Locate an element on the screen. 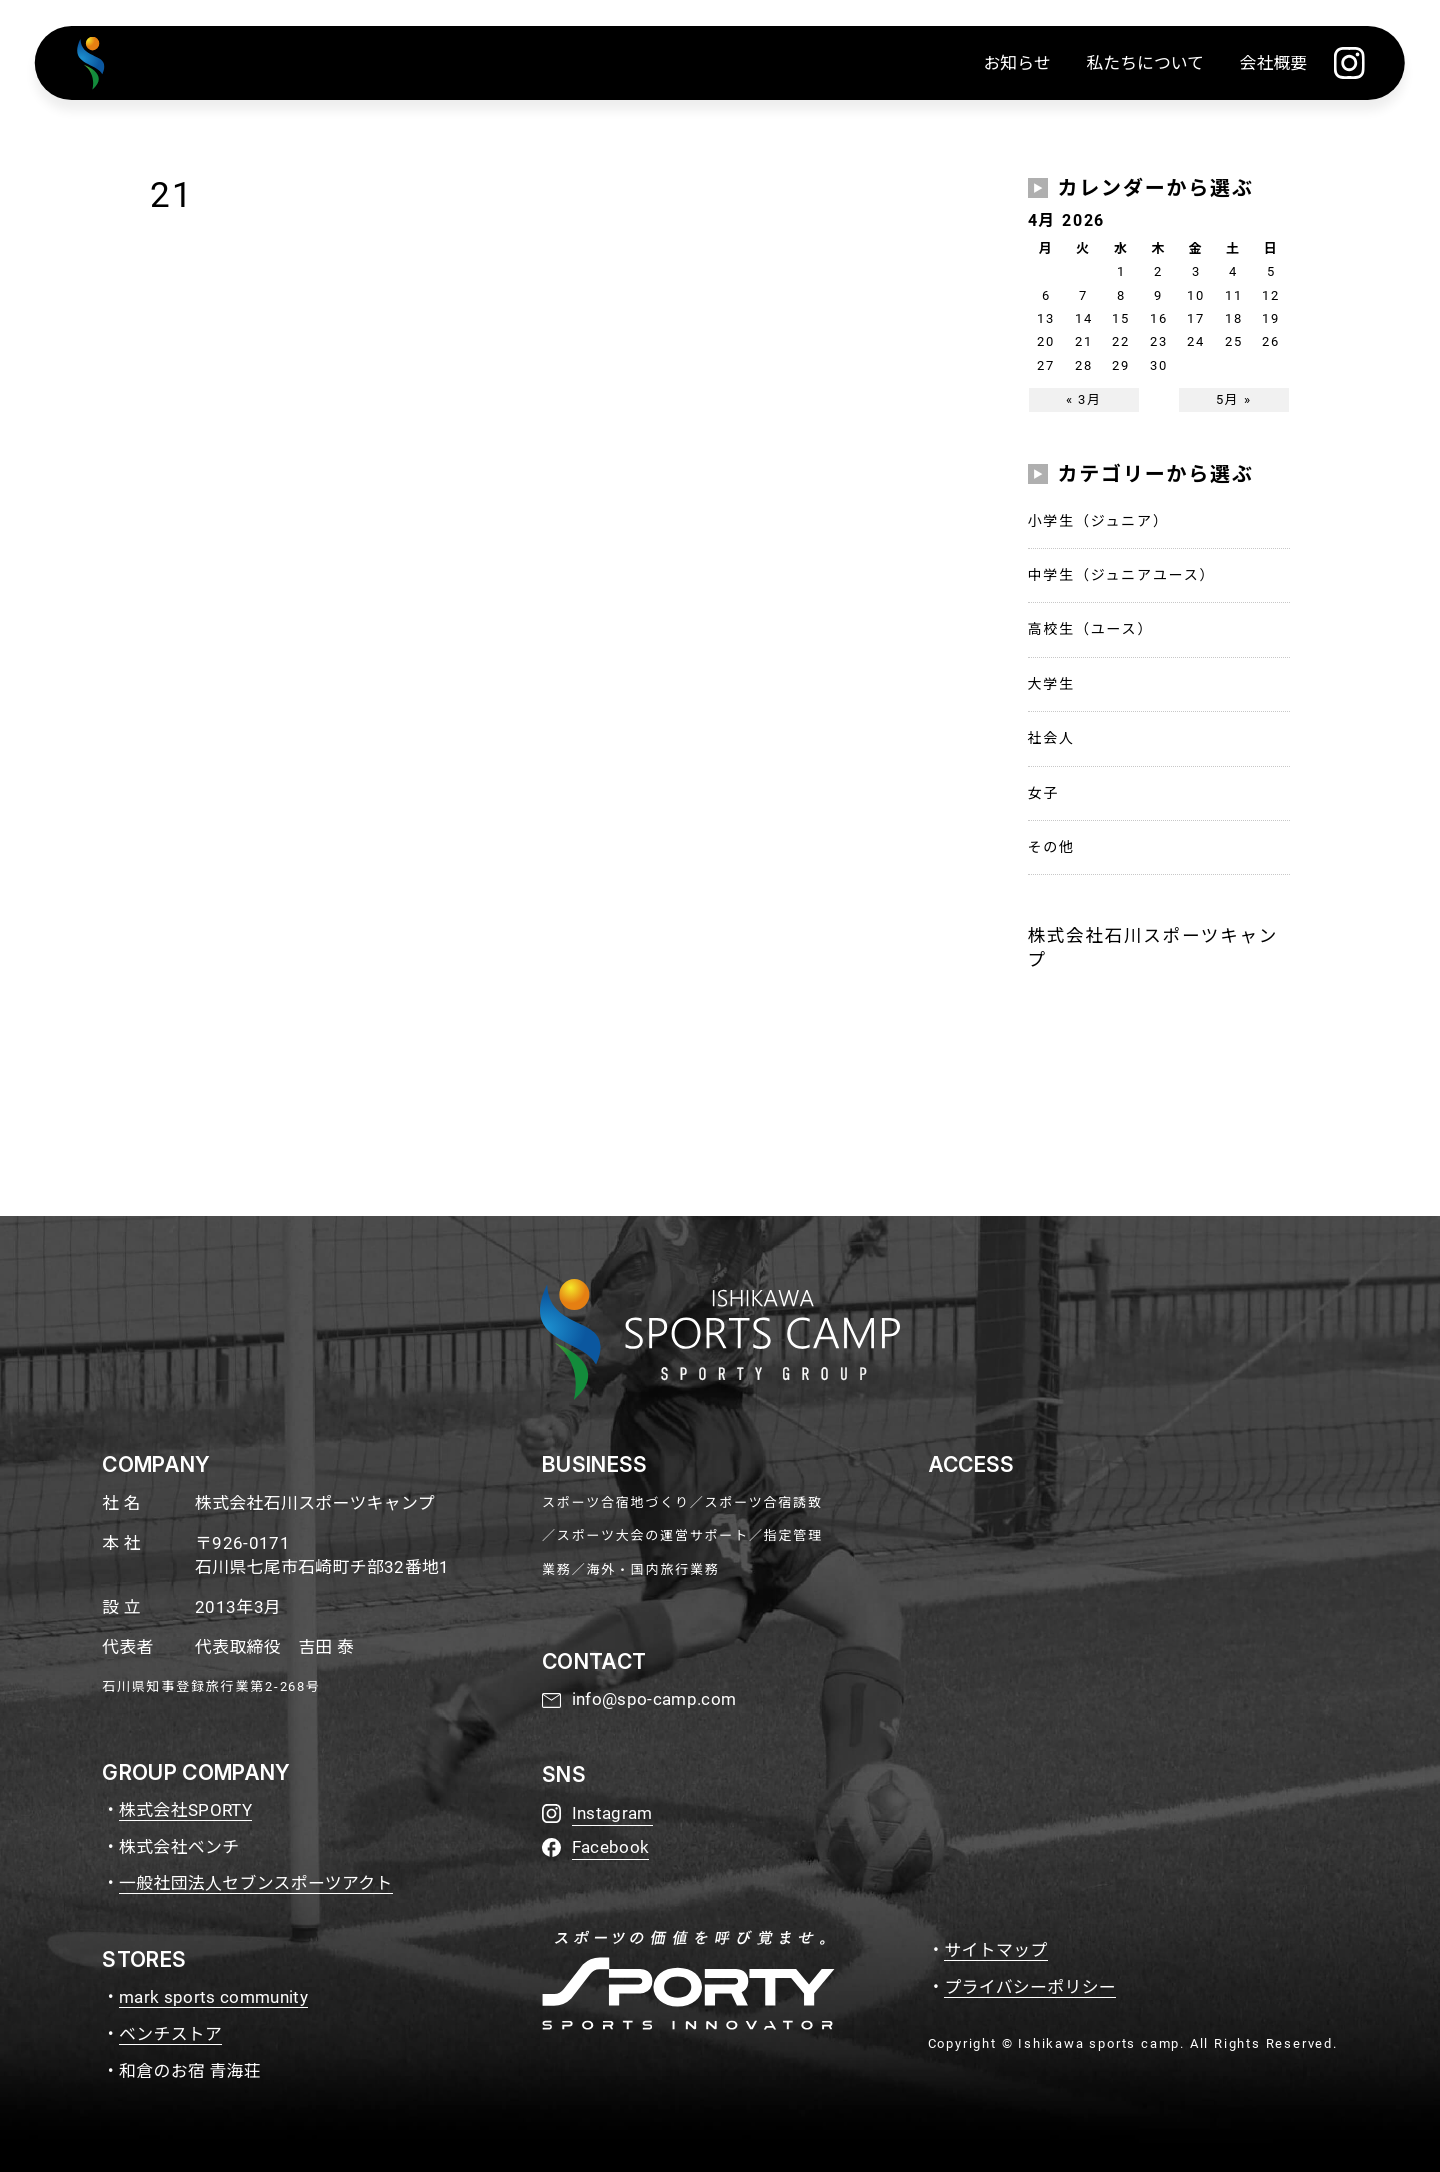 The width and height of the screenshot is (1440, 2172). その他 is located at coordinates (1051, 847).